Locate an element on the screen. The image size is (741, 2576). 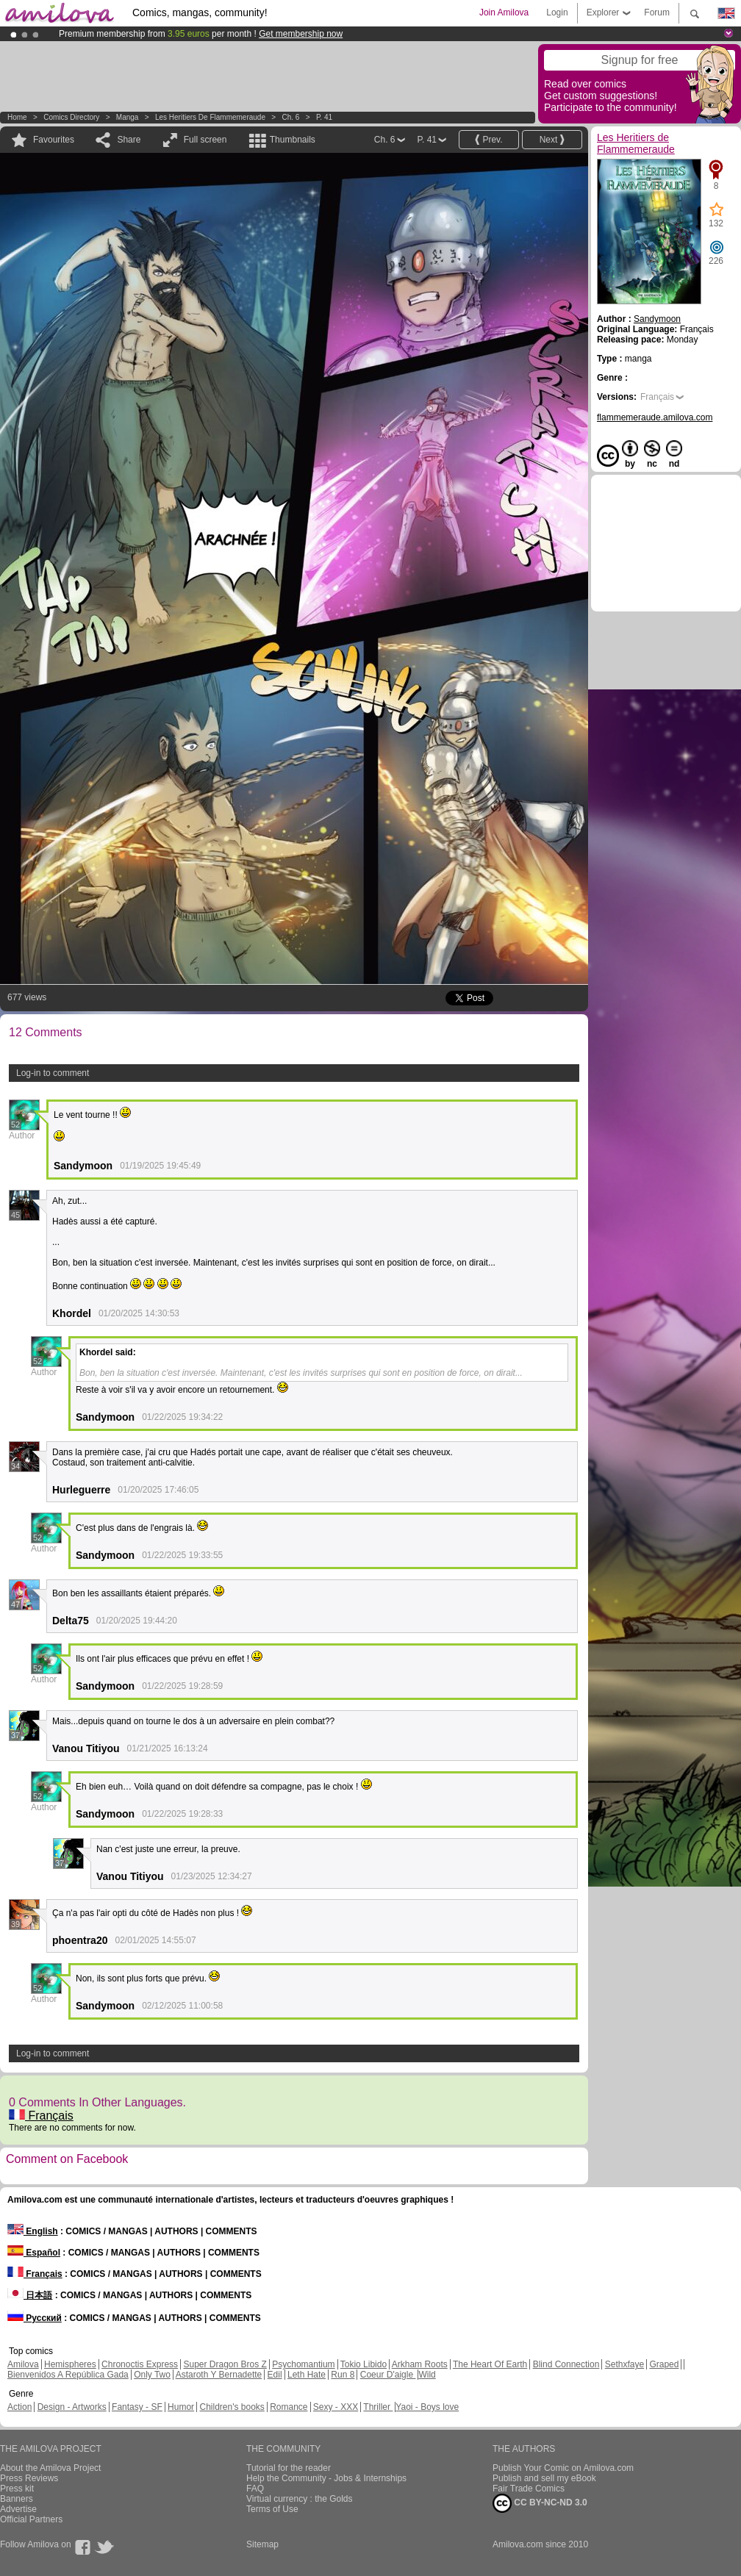
Yaoi - Boys love is located at coordinates (427, 2407).